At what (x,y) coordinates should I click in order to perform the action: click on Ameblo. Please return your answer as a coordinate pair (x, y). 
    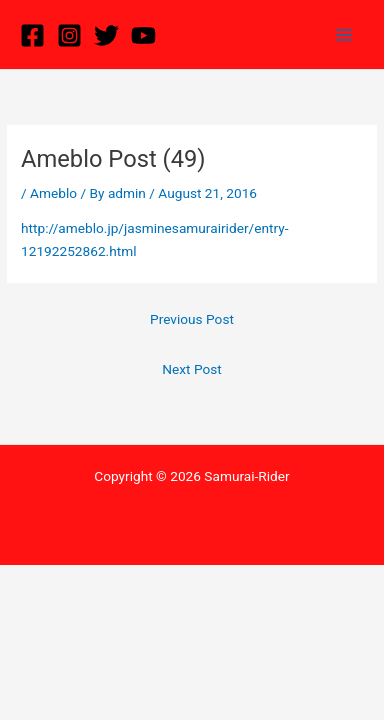
    Looking at the image, I should click on (53, 193).